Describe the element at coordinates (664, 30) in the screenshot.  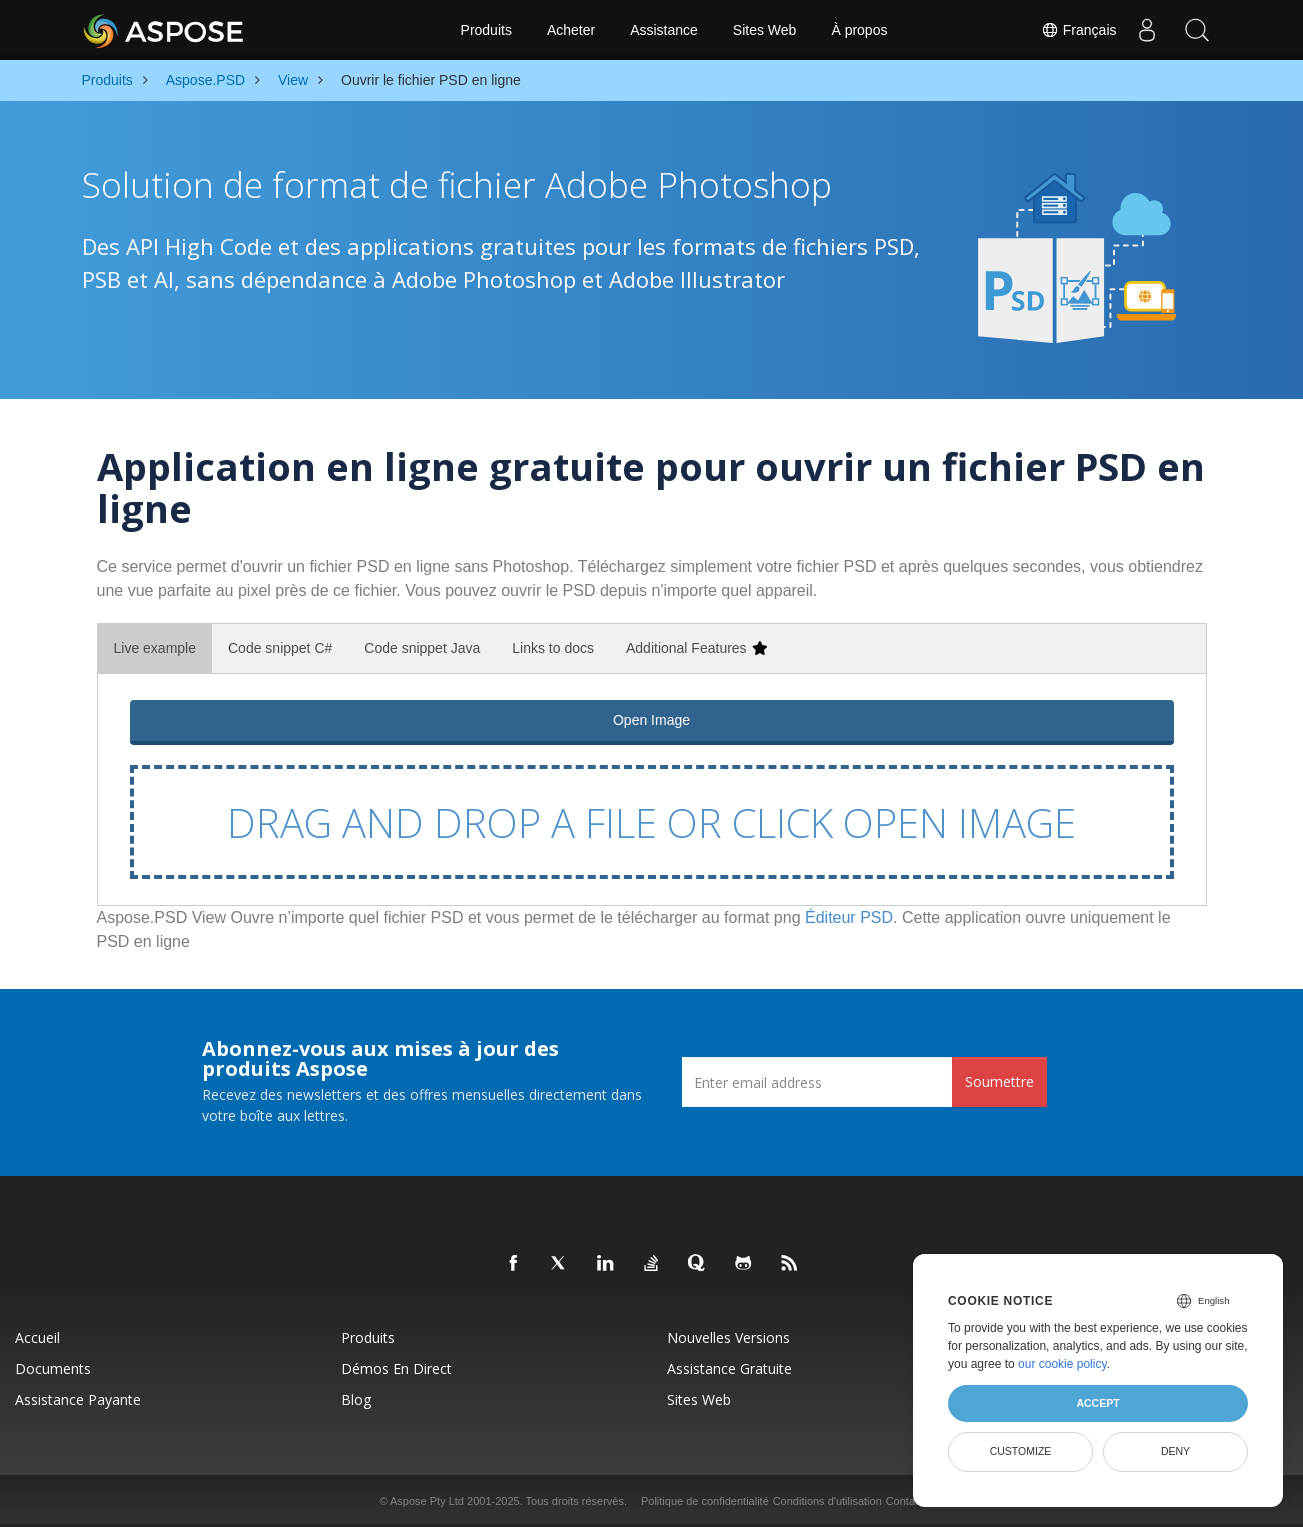
I see `Assistance` at that location.